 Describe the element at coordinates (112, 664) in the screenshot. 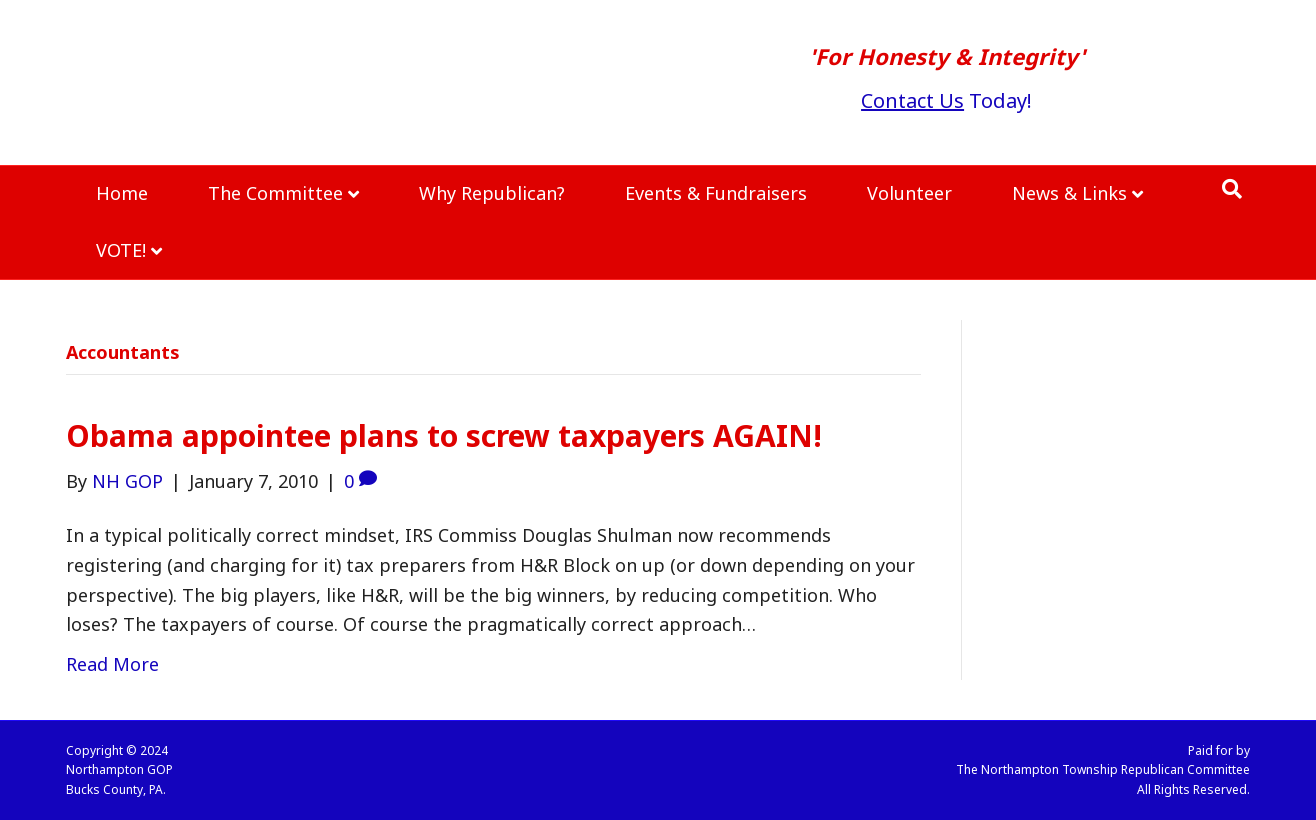

I see `Read More` at that location.